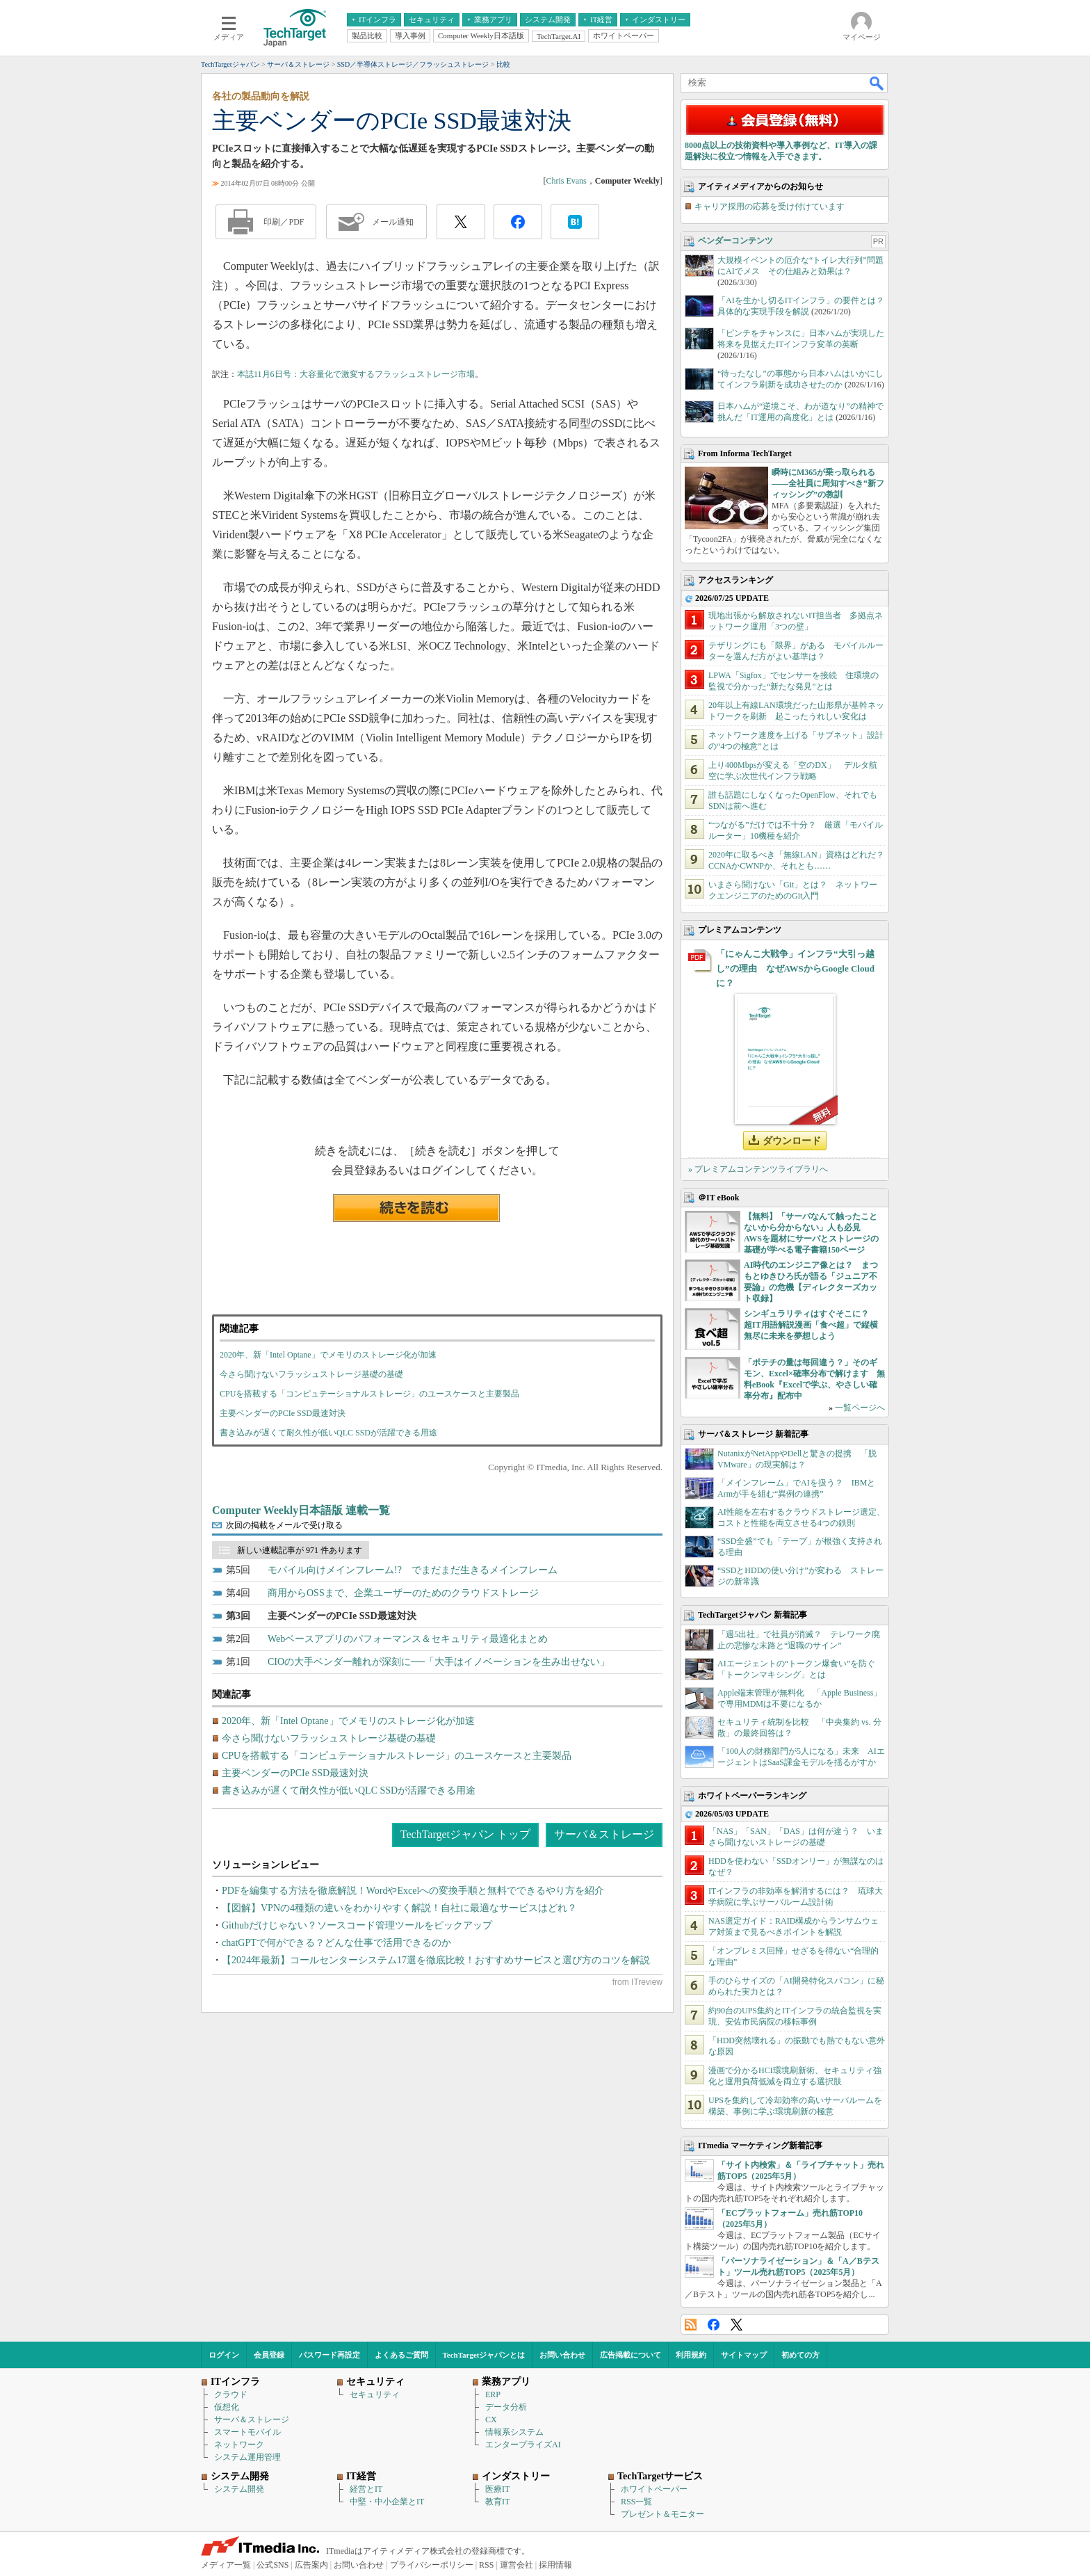 The image size is (1090, 2576). I want to click on CIOの大手ベンダー離れが深刻に──「大手はイノベーションを生み出せない」, so click(439, 1662).